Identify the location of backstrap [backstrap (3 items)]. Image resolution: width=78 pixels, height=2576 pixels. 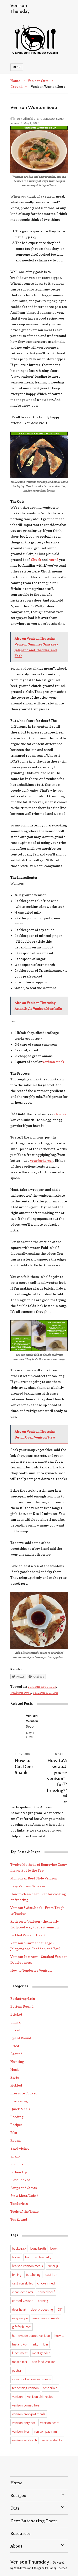
(19, 2248).